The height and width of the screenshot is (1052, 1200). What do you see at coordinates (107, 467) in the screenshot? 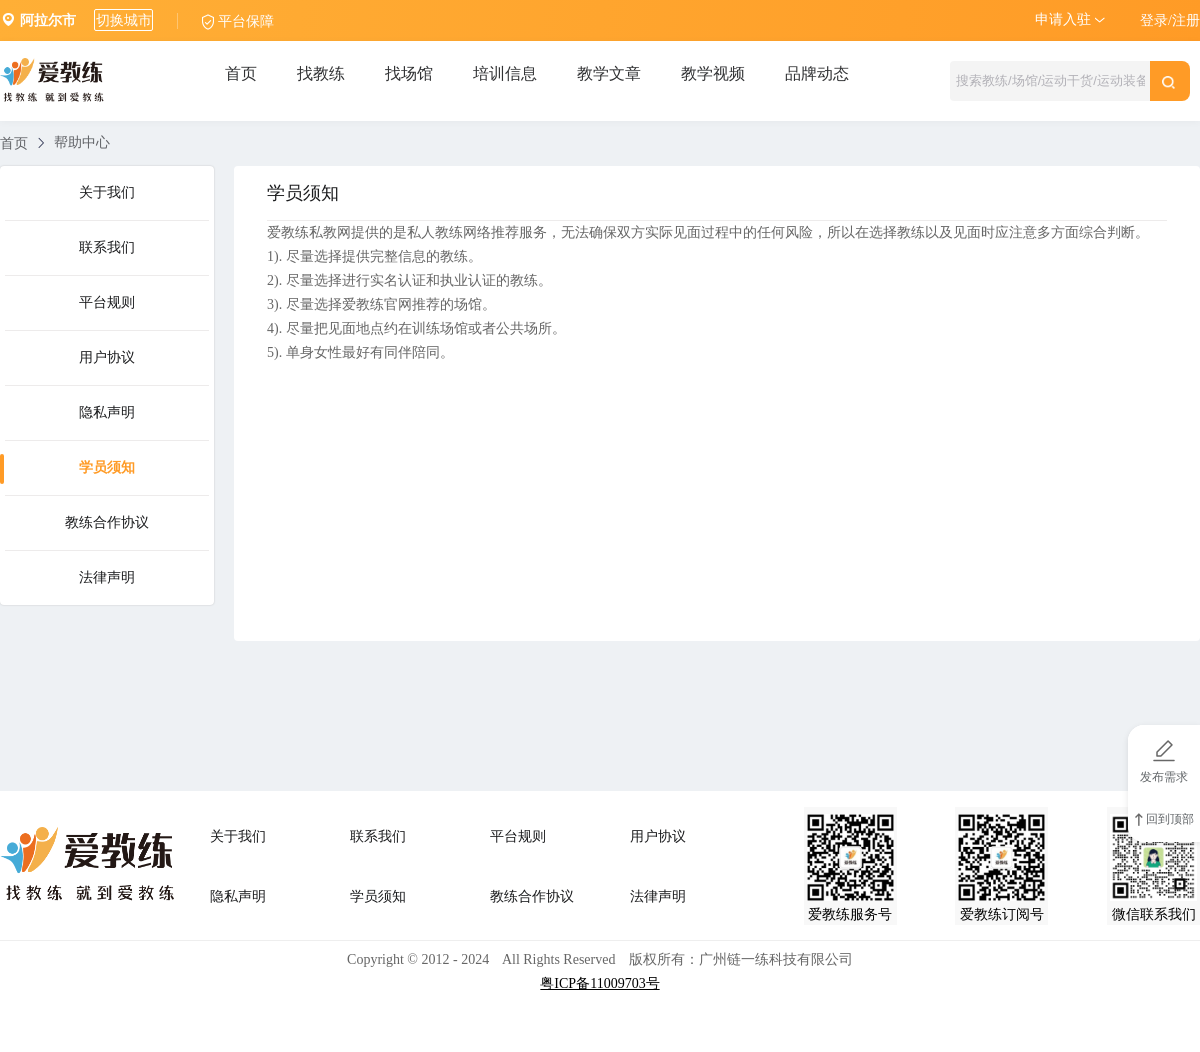
I see `学员须知` at bounding box center [107, 467].